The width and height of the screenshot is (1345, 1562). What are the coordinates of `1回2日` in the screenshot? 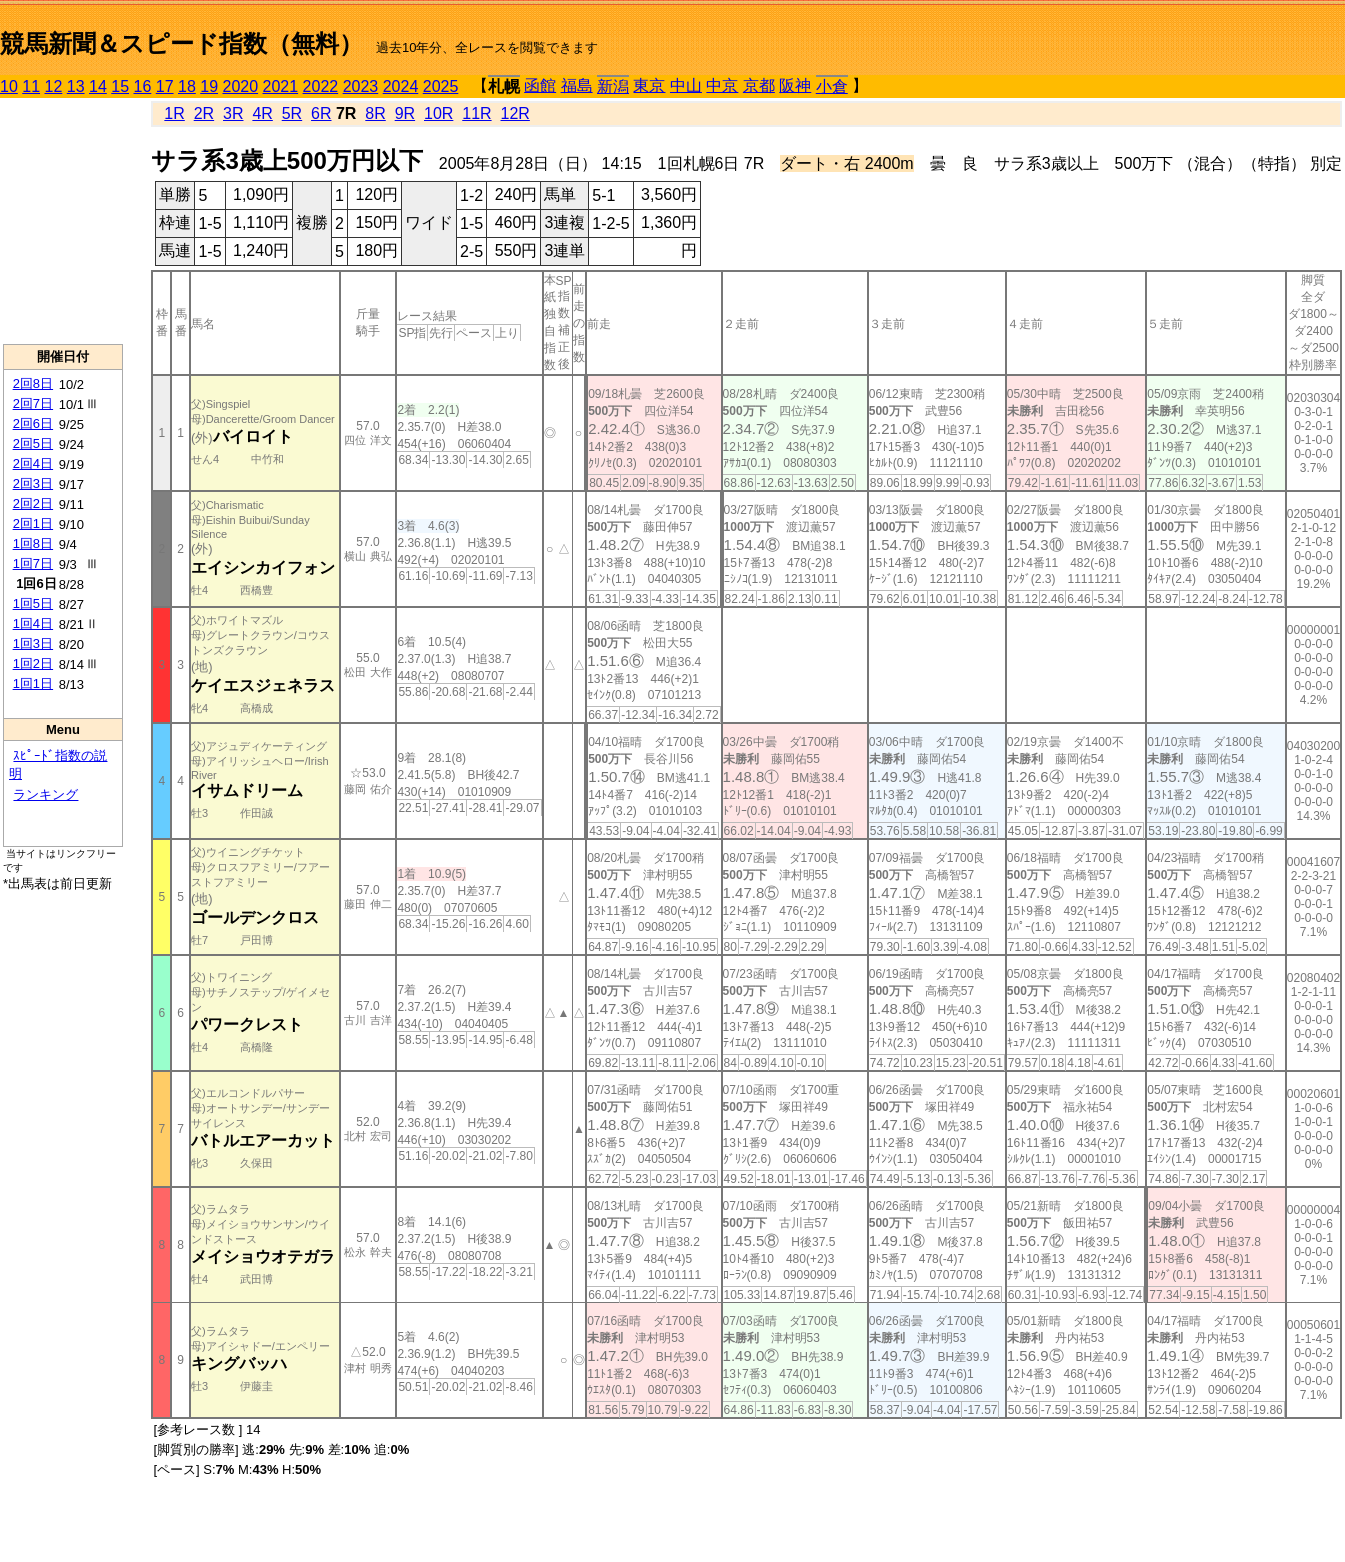 It's located at (33, 663).